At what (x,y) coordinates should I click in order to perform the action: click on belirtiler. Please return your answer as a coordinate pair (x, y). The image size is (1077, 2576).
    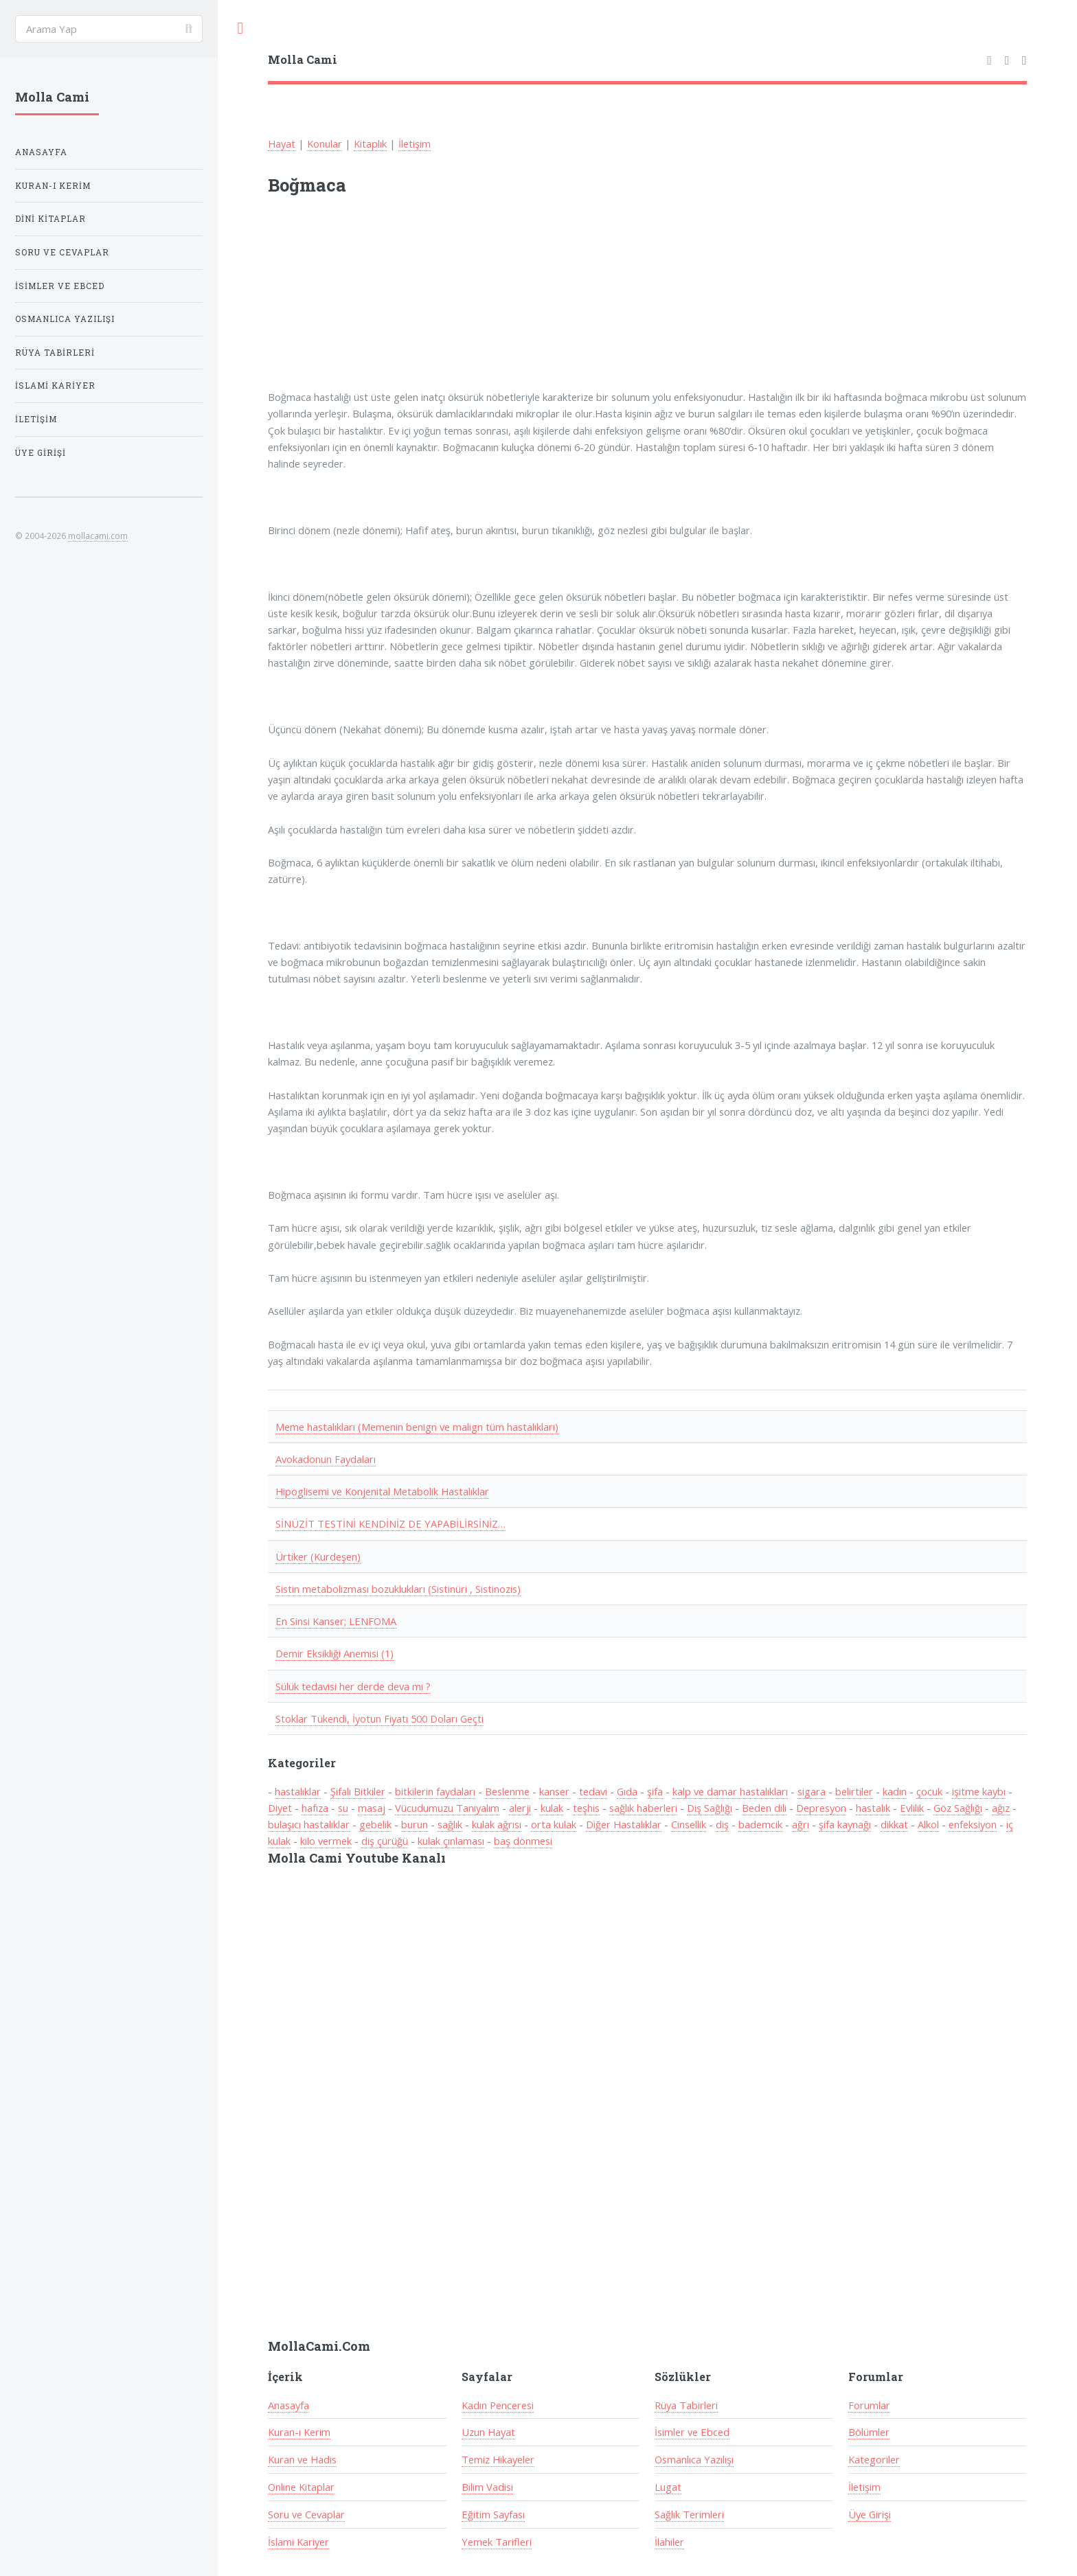
    Looking at the image, I should click on (854, 1791).